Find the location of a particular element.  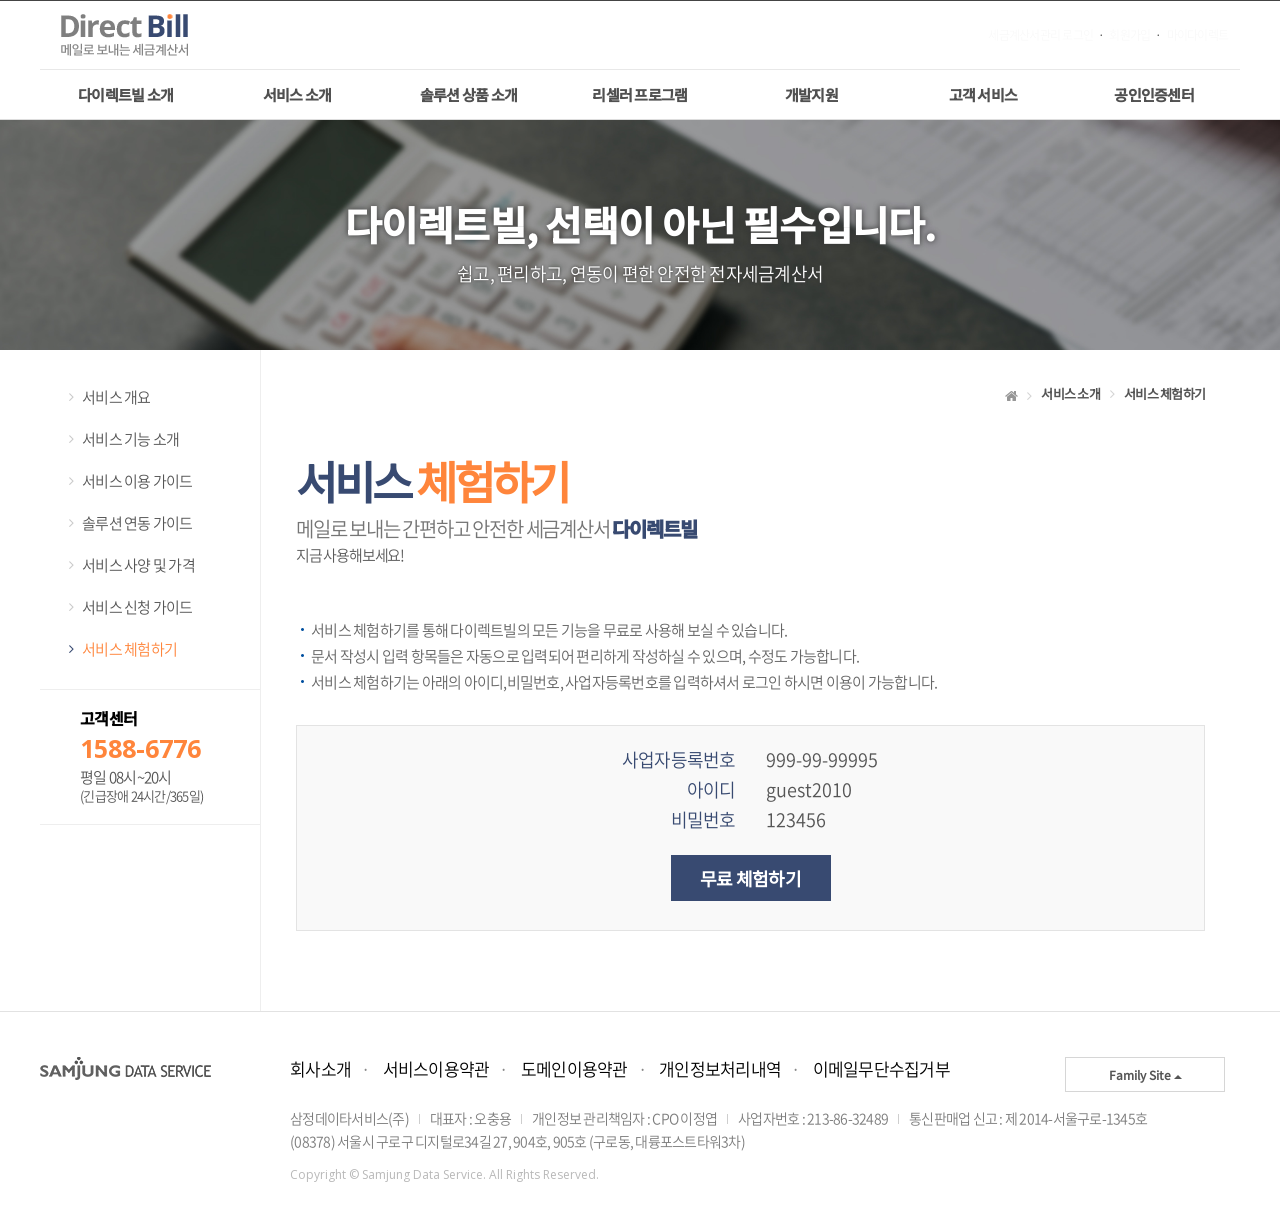

솔루션 연동 가이드 is located at coordinates (137, 523).